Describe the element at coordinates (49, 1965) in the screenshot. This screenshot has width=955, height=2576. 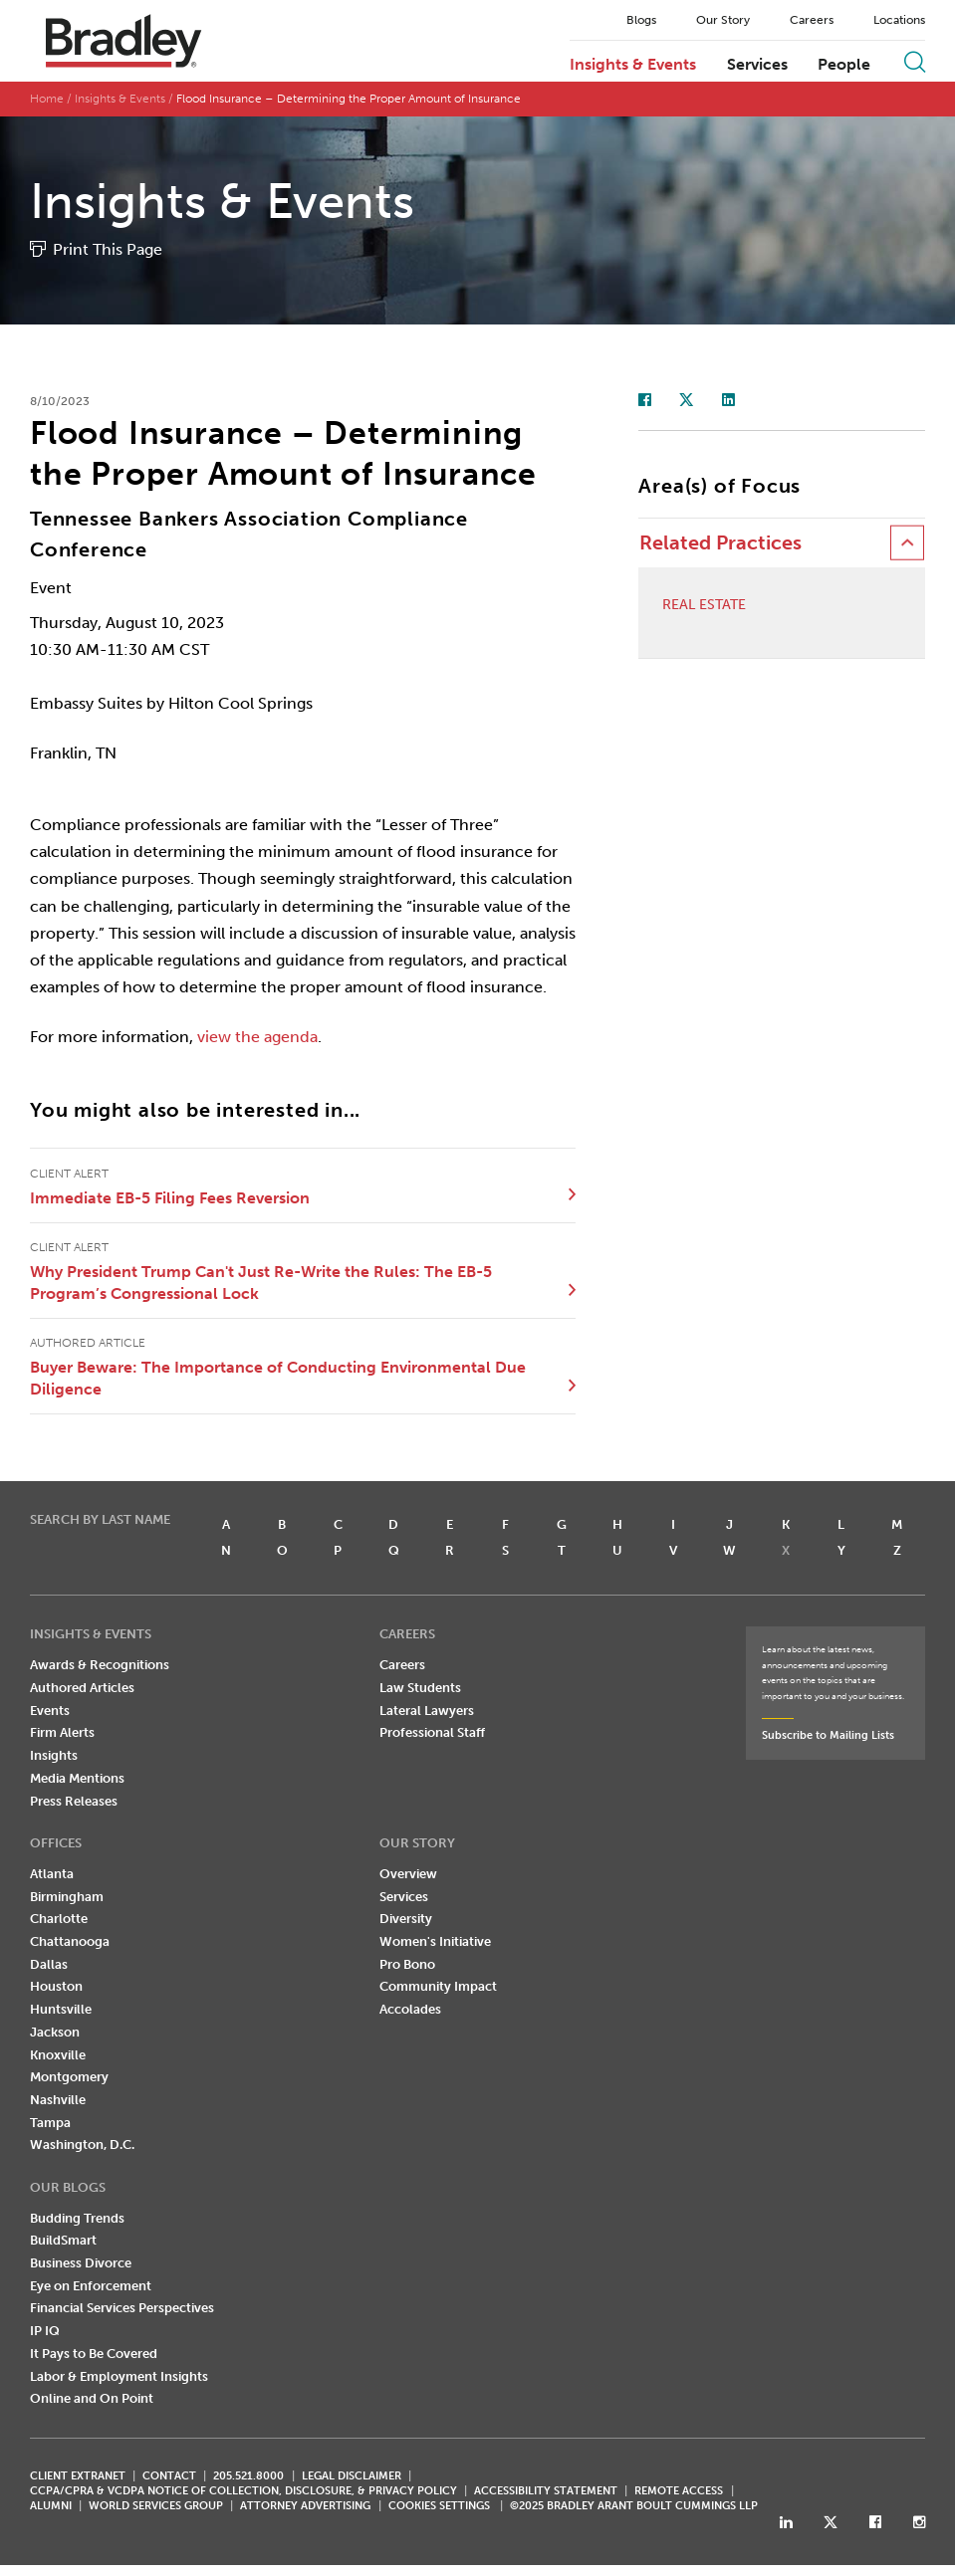
I see `Dallas` at that location.